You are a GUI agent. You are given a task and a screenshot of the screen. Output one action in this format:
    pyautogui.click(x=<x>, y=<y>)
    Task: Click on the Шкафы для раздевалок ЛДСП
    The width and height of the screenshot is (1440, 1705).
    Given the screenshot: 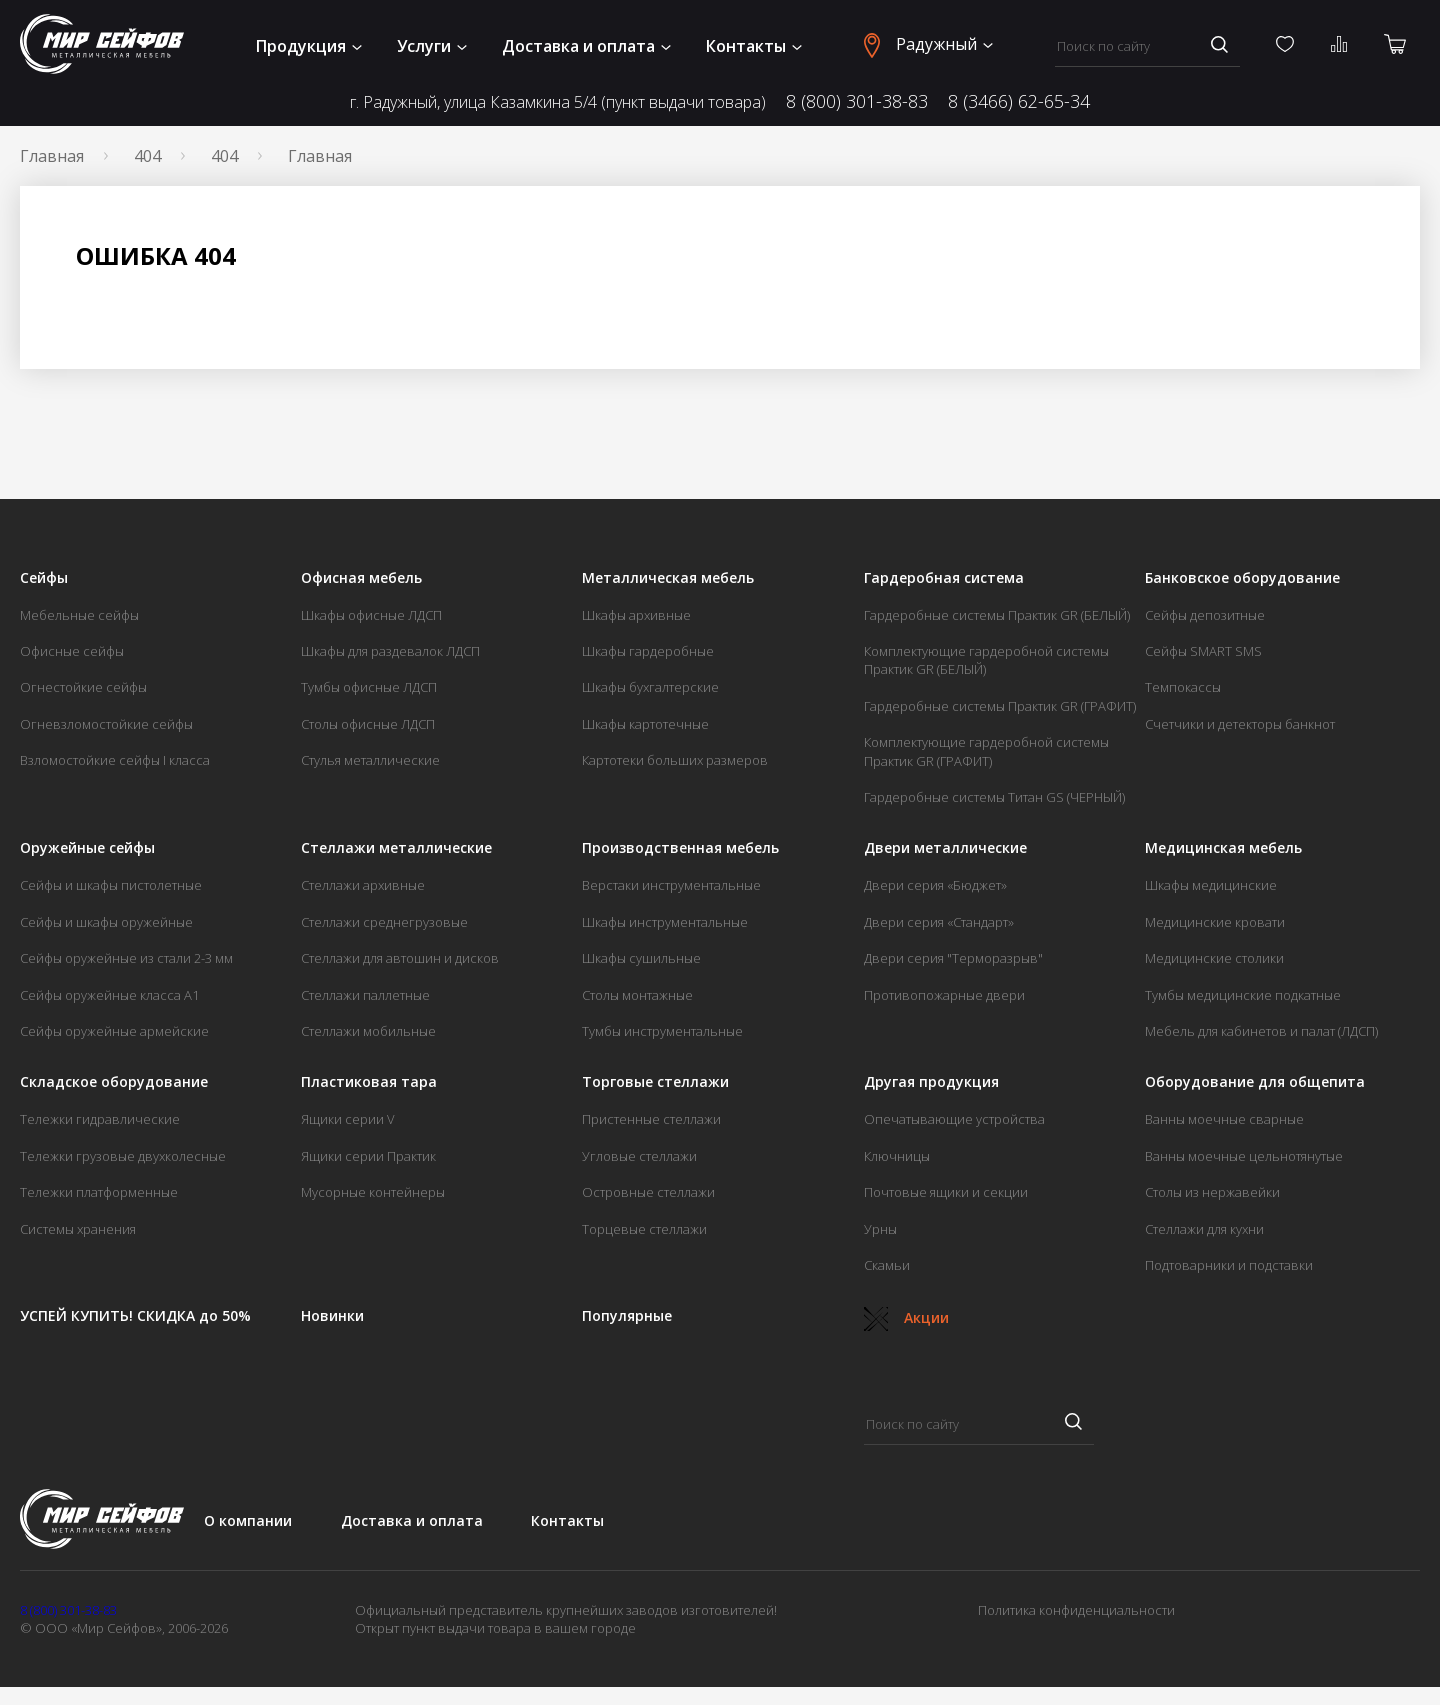 What is the action you would take?
    pyautogui.click(x=390, y=651)
    